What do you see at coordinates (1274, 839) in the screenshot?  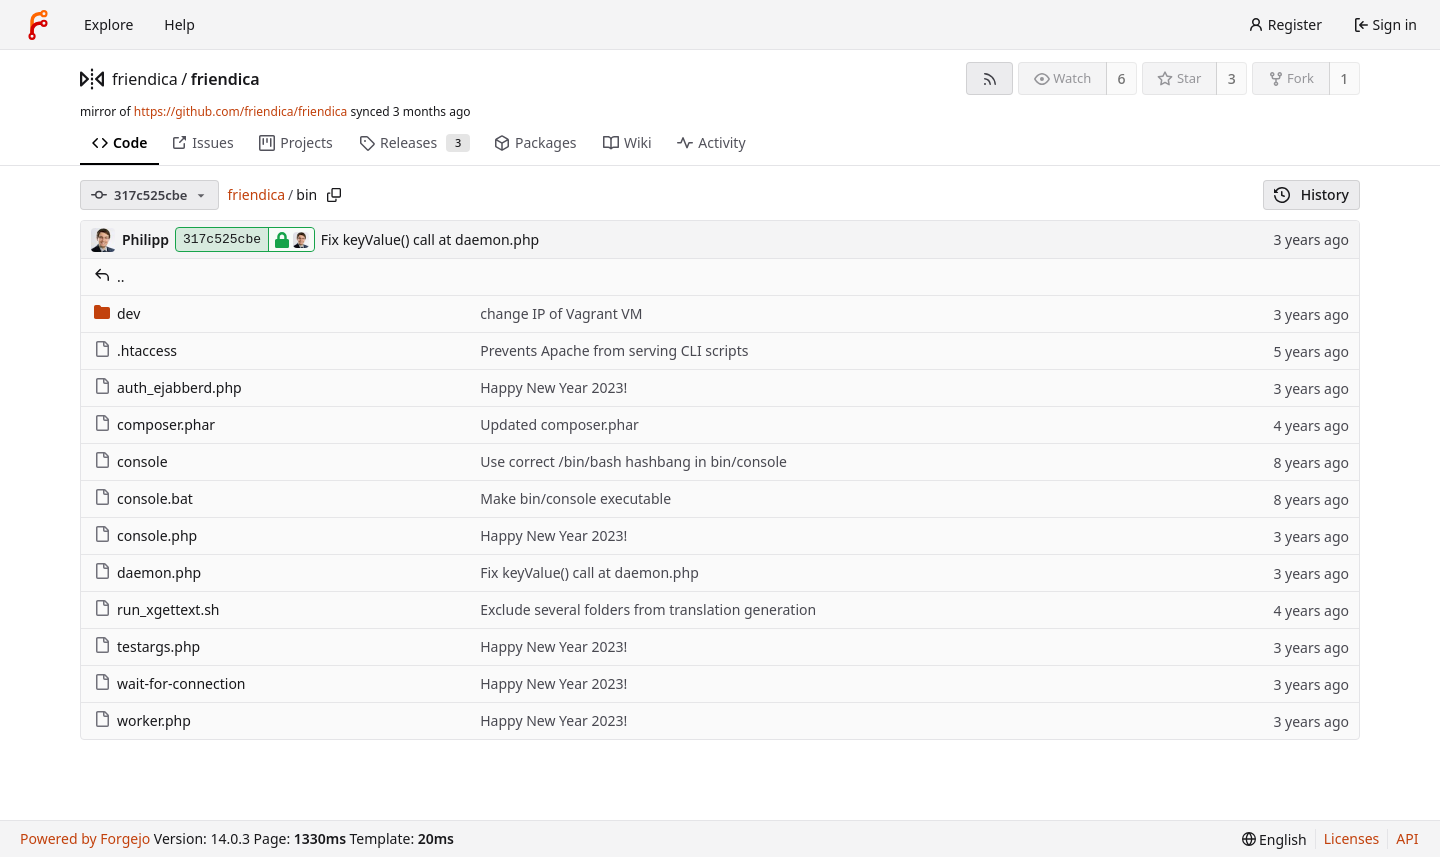 I see `[menu]` at bounding box center [1274, 839].